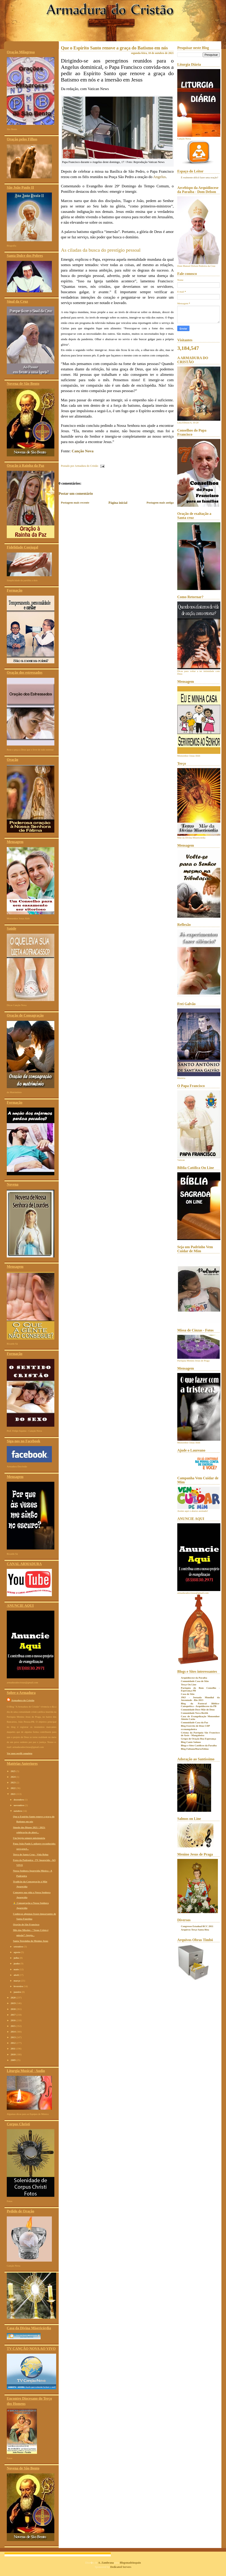 The height and width of the screenshot is (2576, 226). I want to click on 2023, so click(13, 1782).